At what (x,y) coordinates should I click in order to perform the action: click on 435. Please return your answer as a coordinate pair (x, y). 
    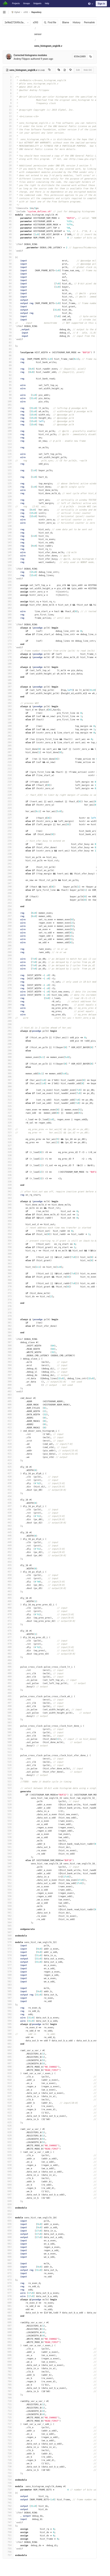
    Looking at the image, I should click on (8, 1499).